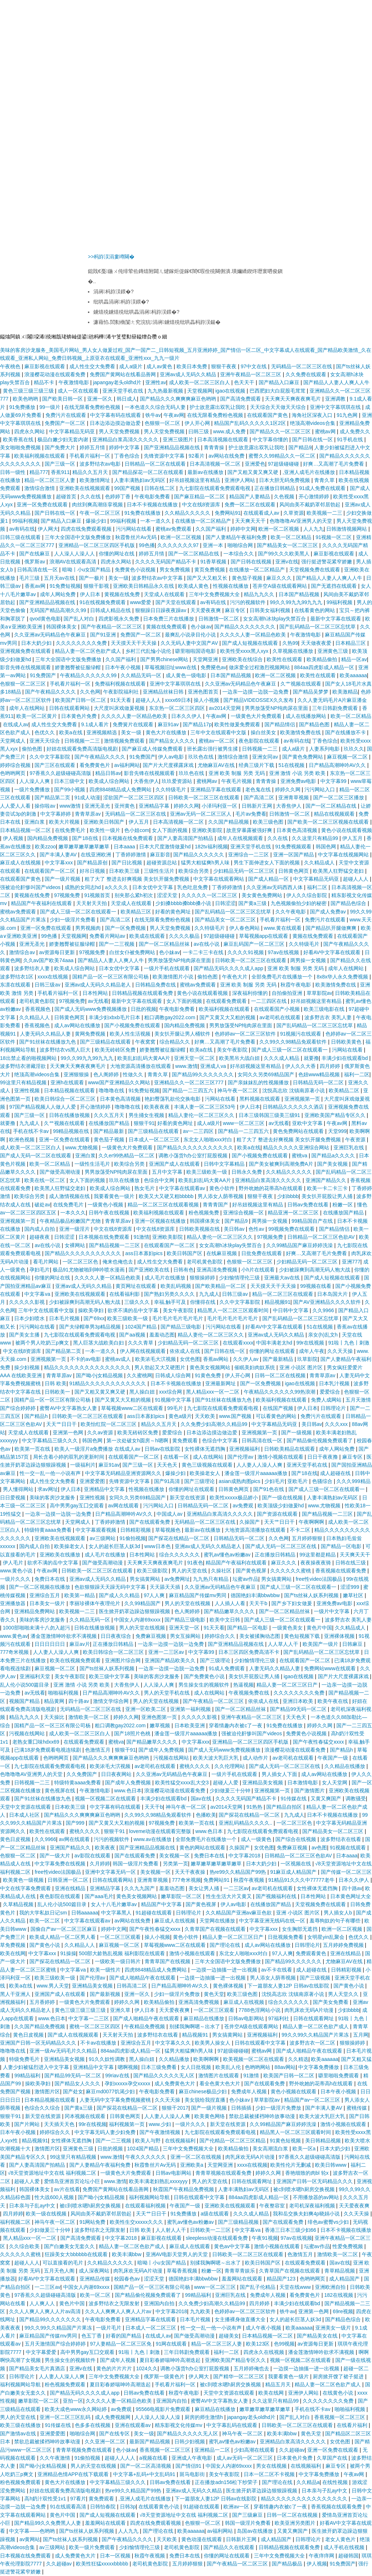  What do you see at coordinates (93, 2222) in the screenshot?
I see `91网站免费` at bounding box center [93, 2222].